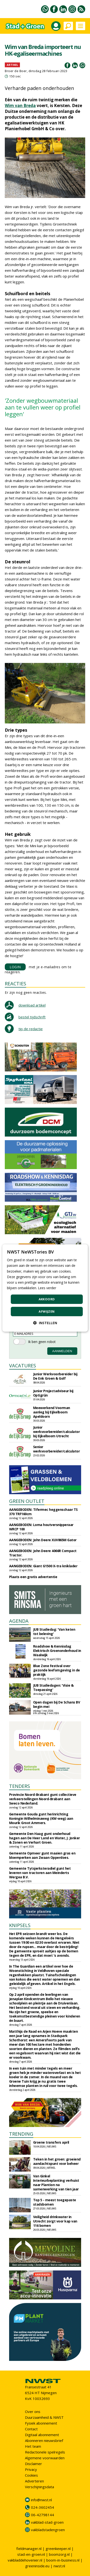  What do you see at coordinates (30, 1028) in the screenshot?
I see `tip de redactie` at bounding box center [30, 1028].